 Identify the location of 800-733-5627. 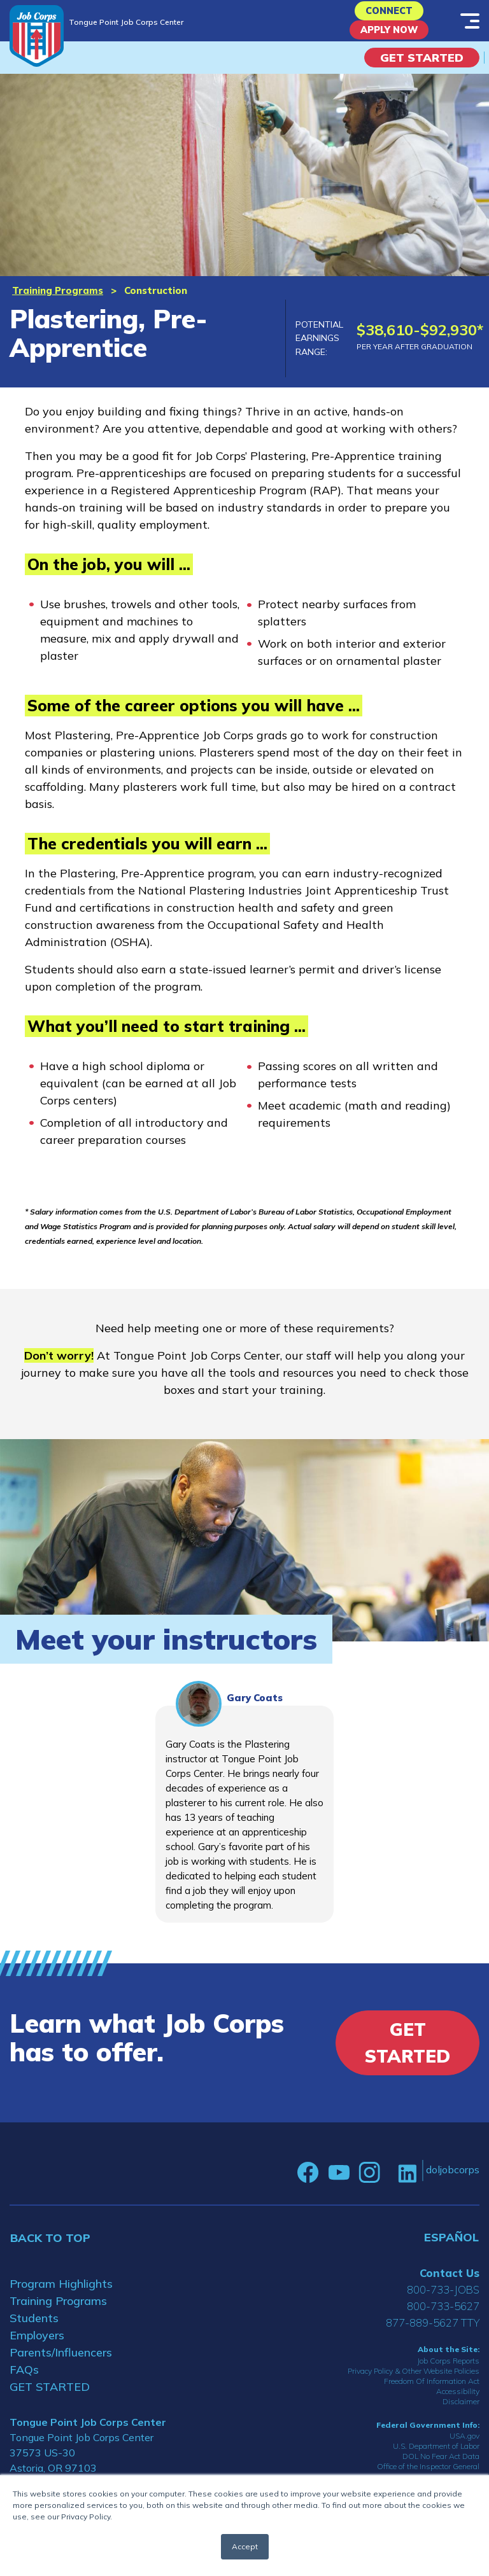
(443, 2318).